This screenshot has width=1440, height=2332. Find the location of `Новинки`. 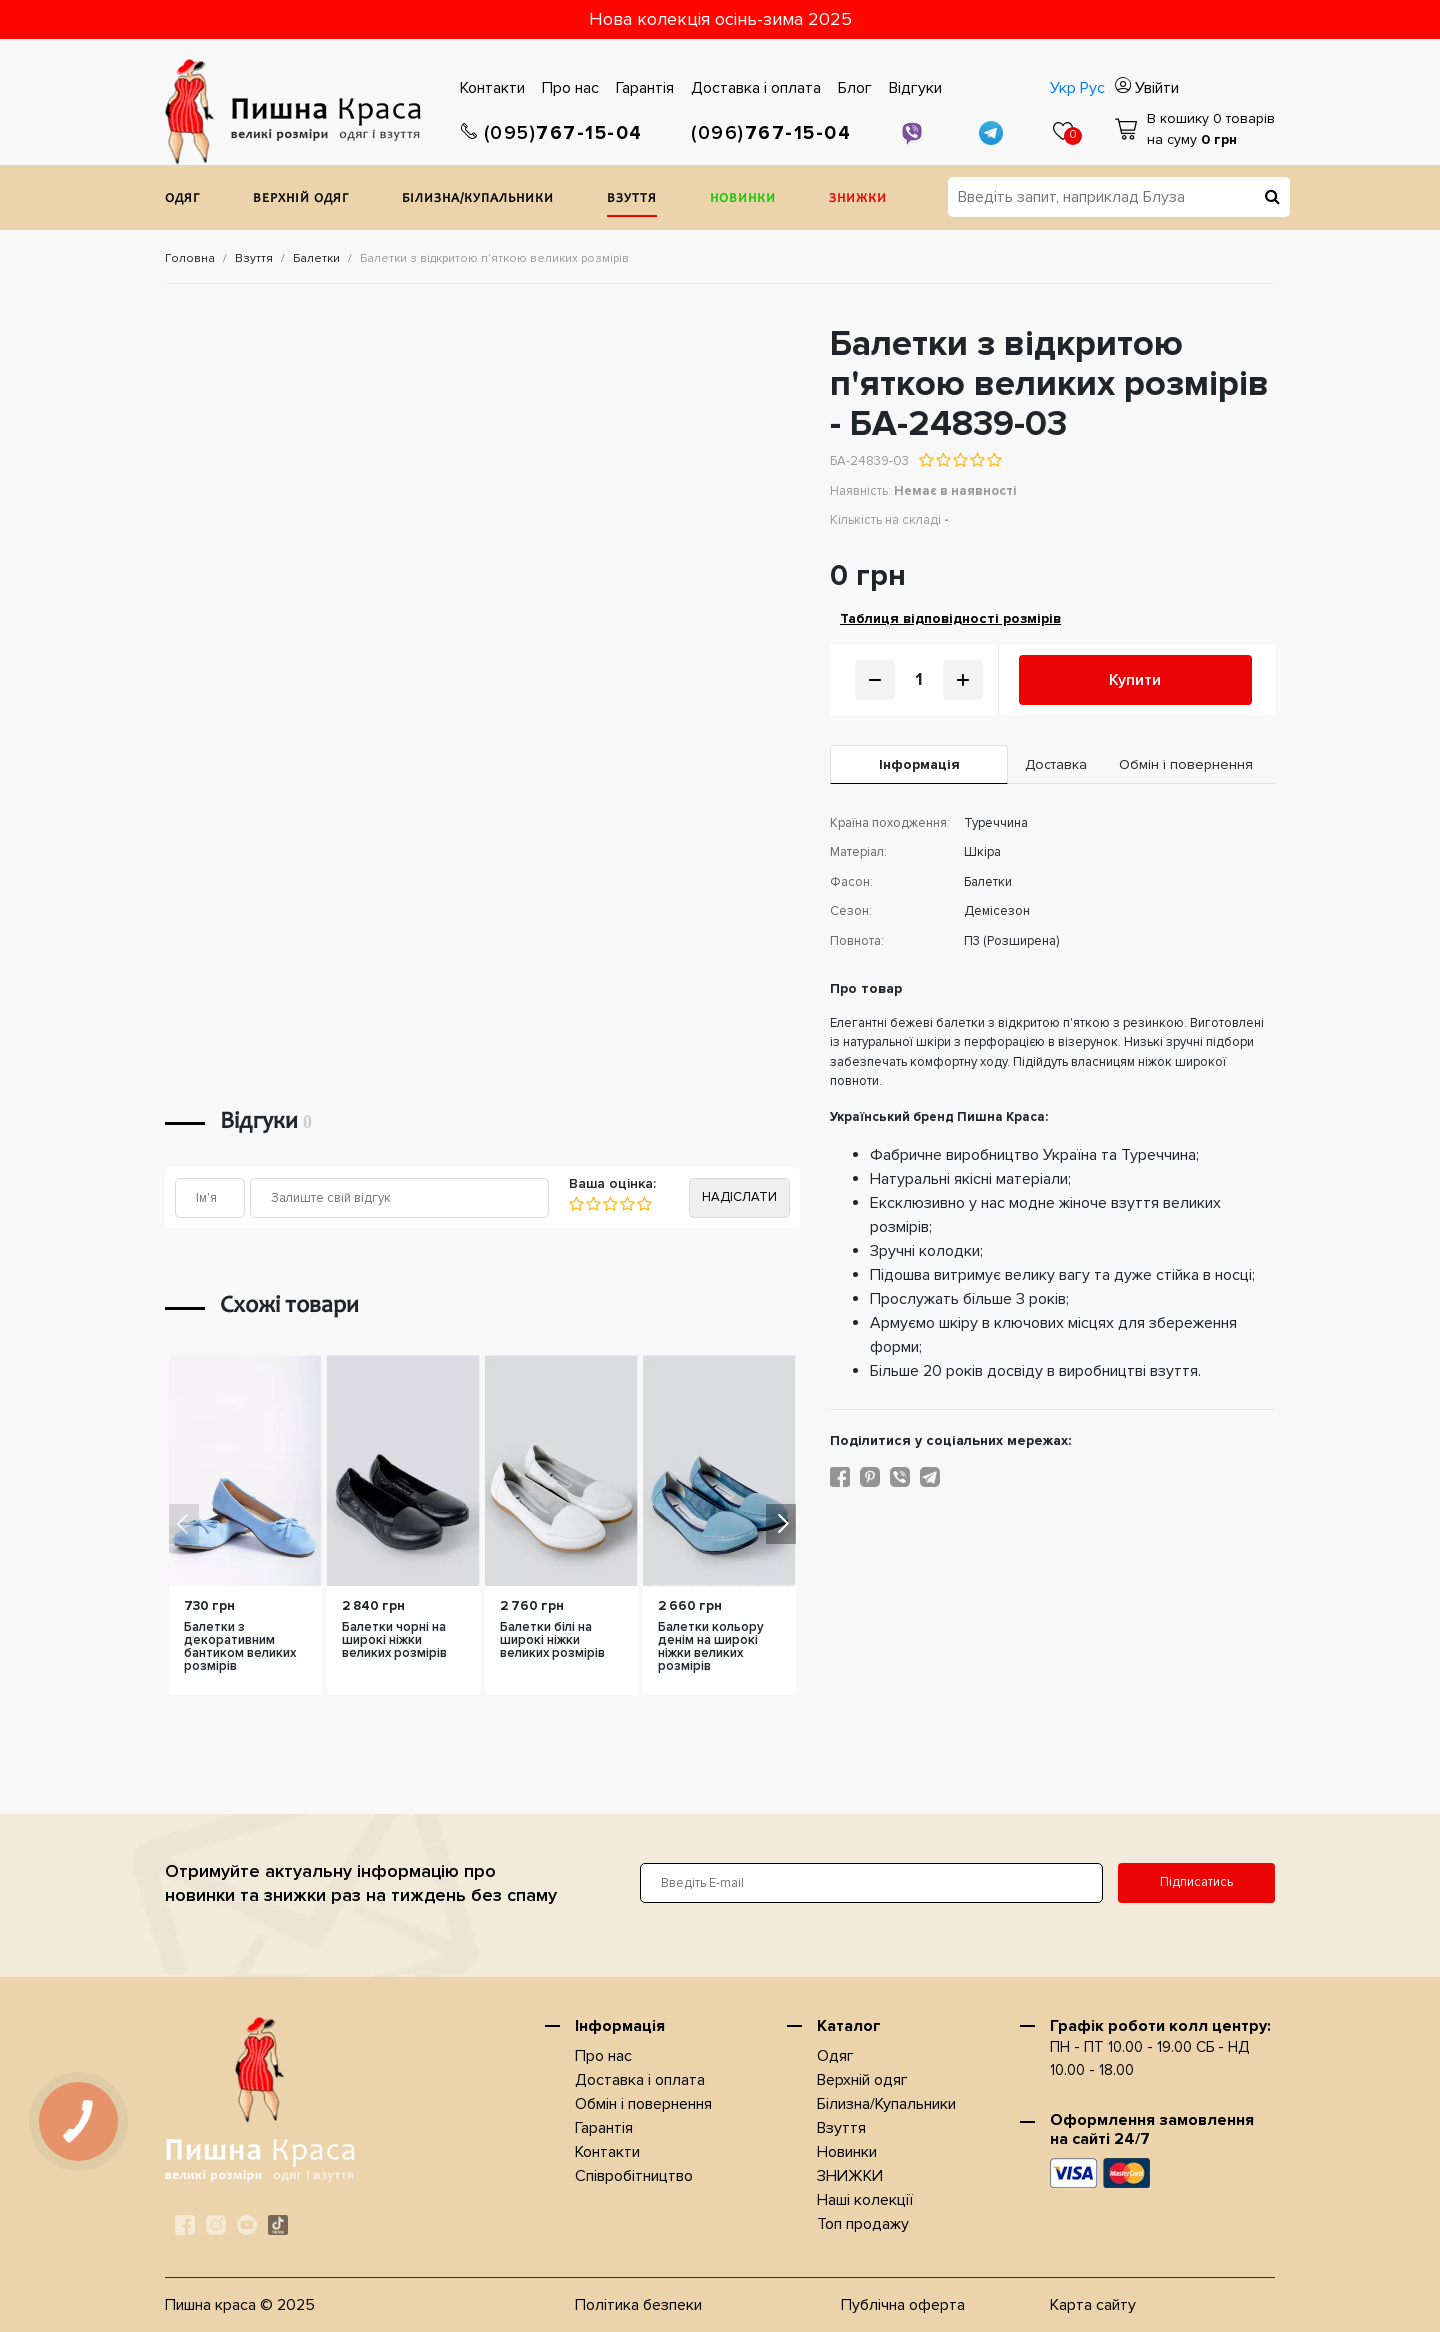

Новинки is located at coordinates (743, 199).